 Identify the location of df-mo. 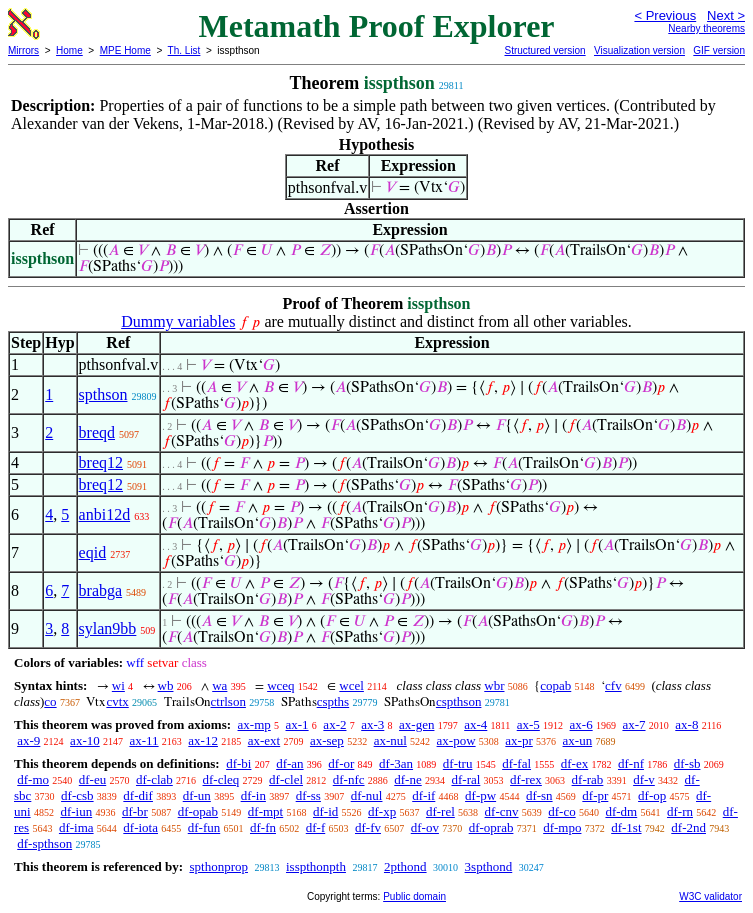
(33, 779).